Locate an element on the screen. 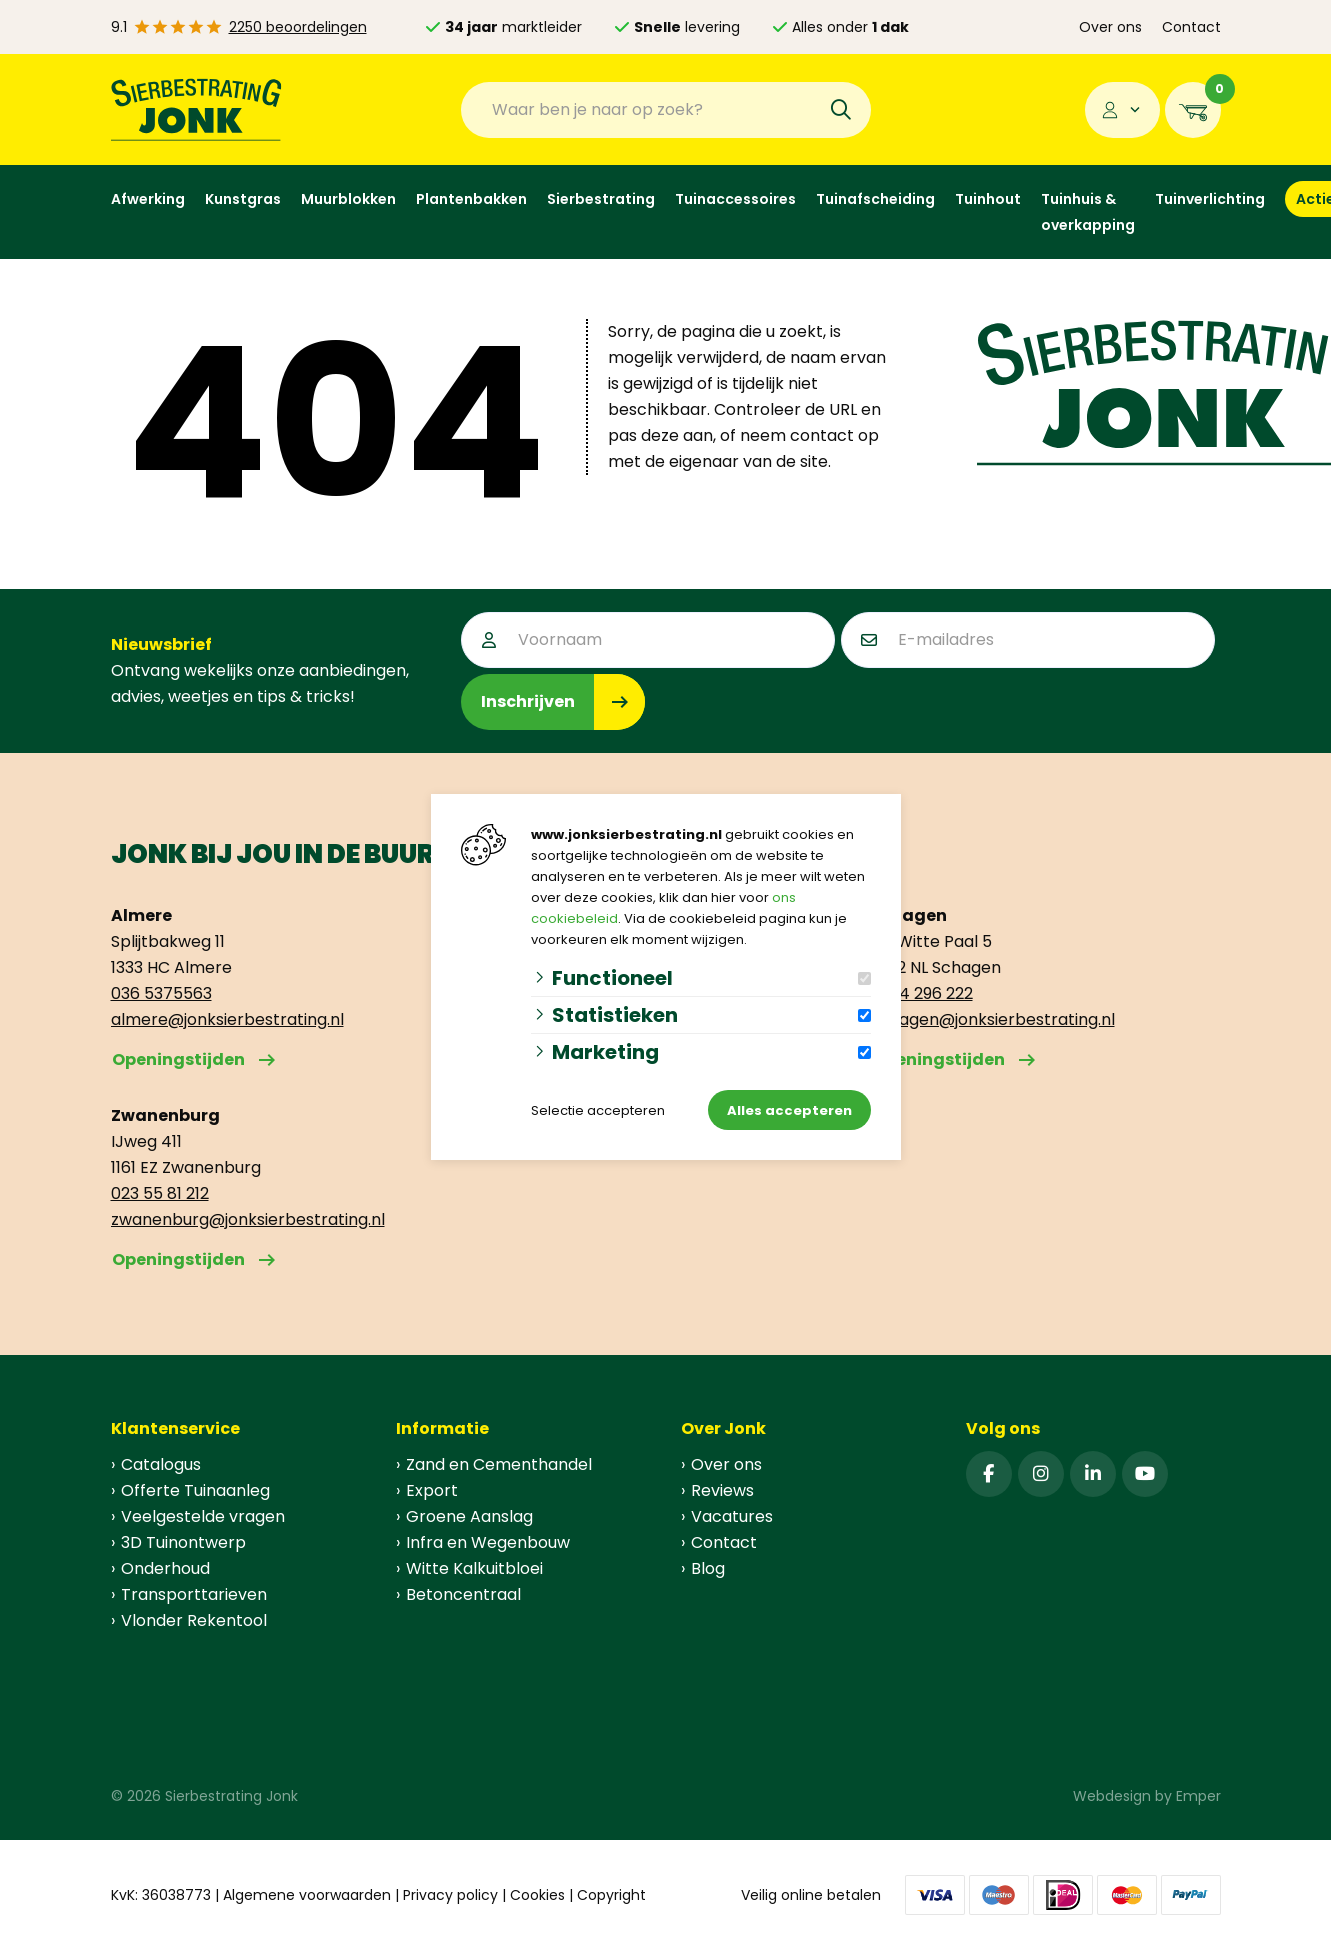 The image size is (1331, 1954). zwanenburg@jonksierbestrating.nl is located at coordinates (248, 1219).